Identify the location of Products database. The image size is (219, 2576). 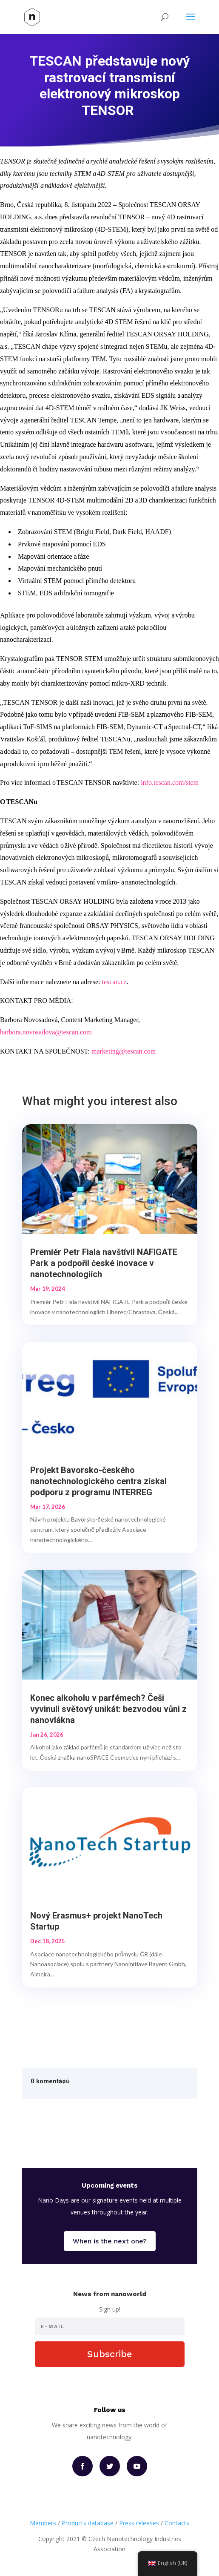
(88, 2523).